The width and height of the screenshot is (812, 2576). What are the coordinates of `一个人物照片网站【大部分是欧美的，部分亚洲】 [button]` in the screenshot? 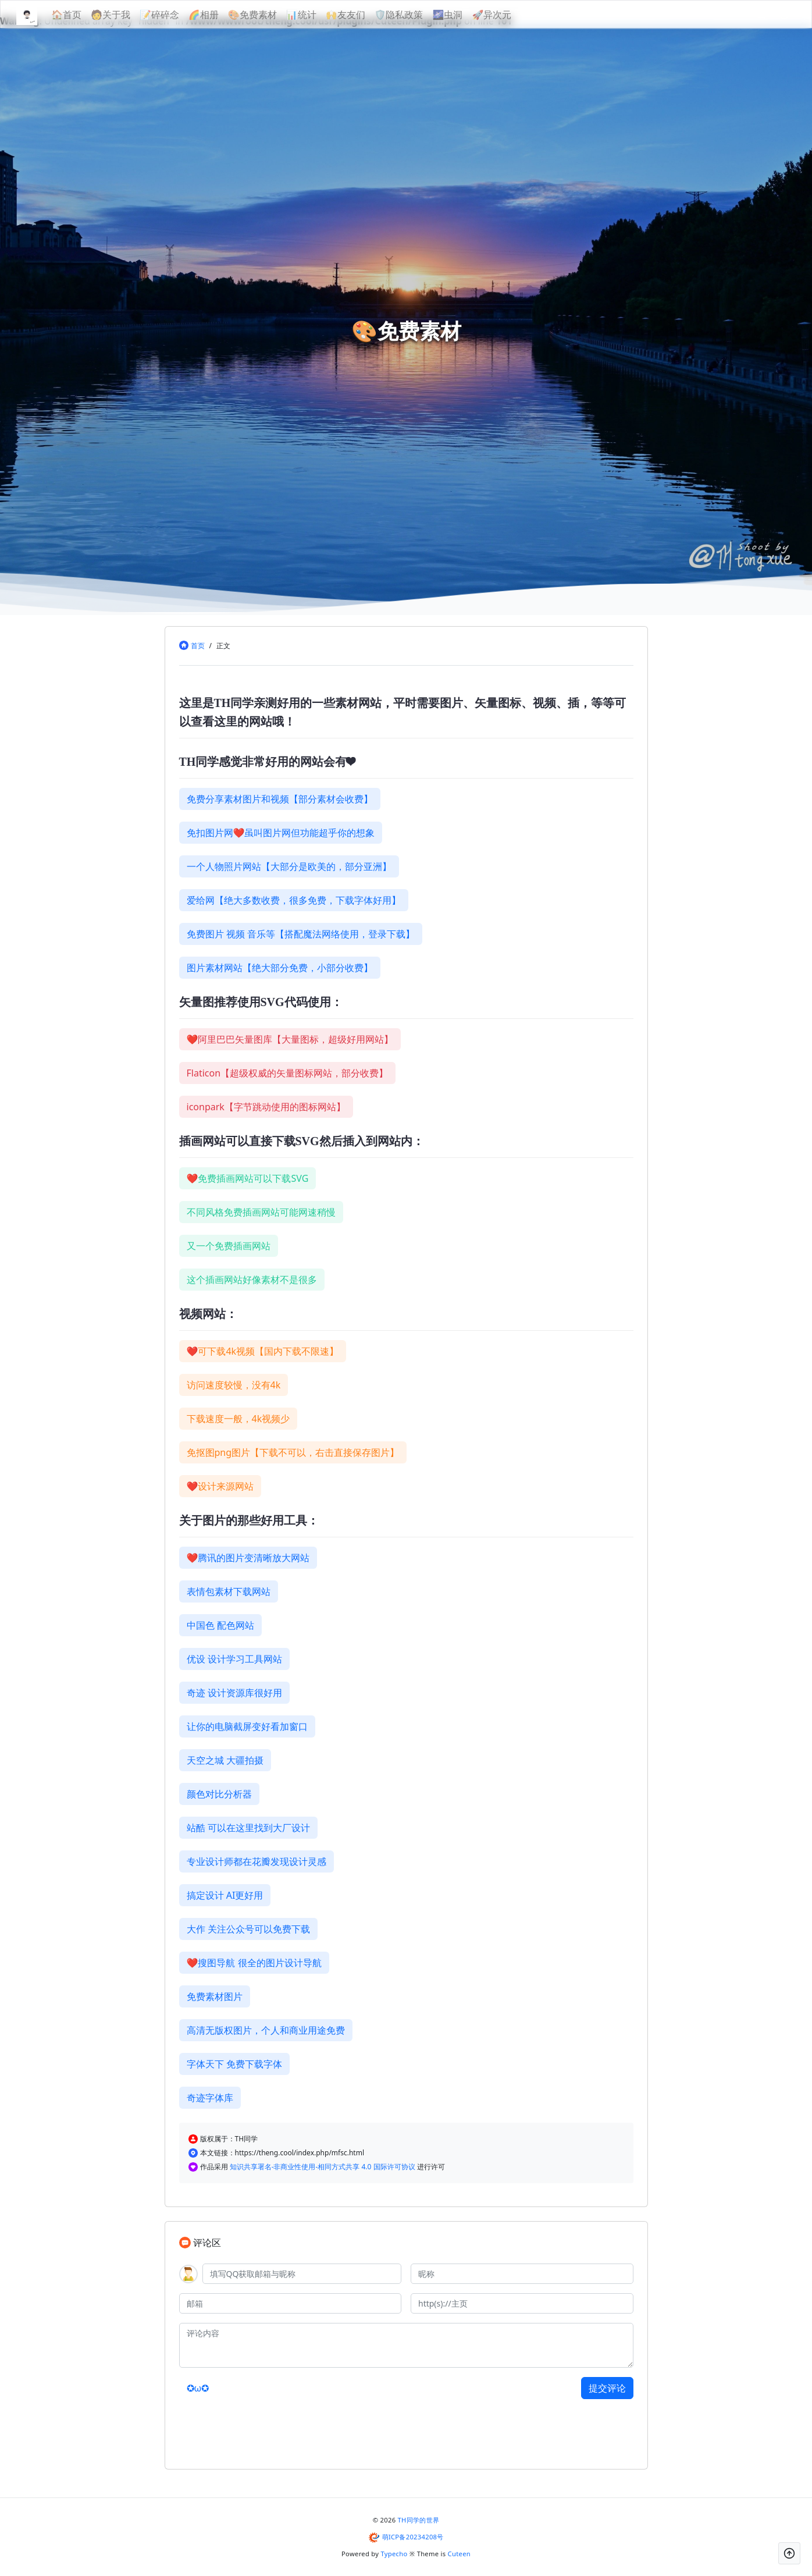 It's located at (289, 866).